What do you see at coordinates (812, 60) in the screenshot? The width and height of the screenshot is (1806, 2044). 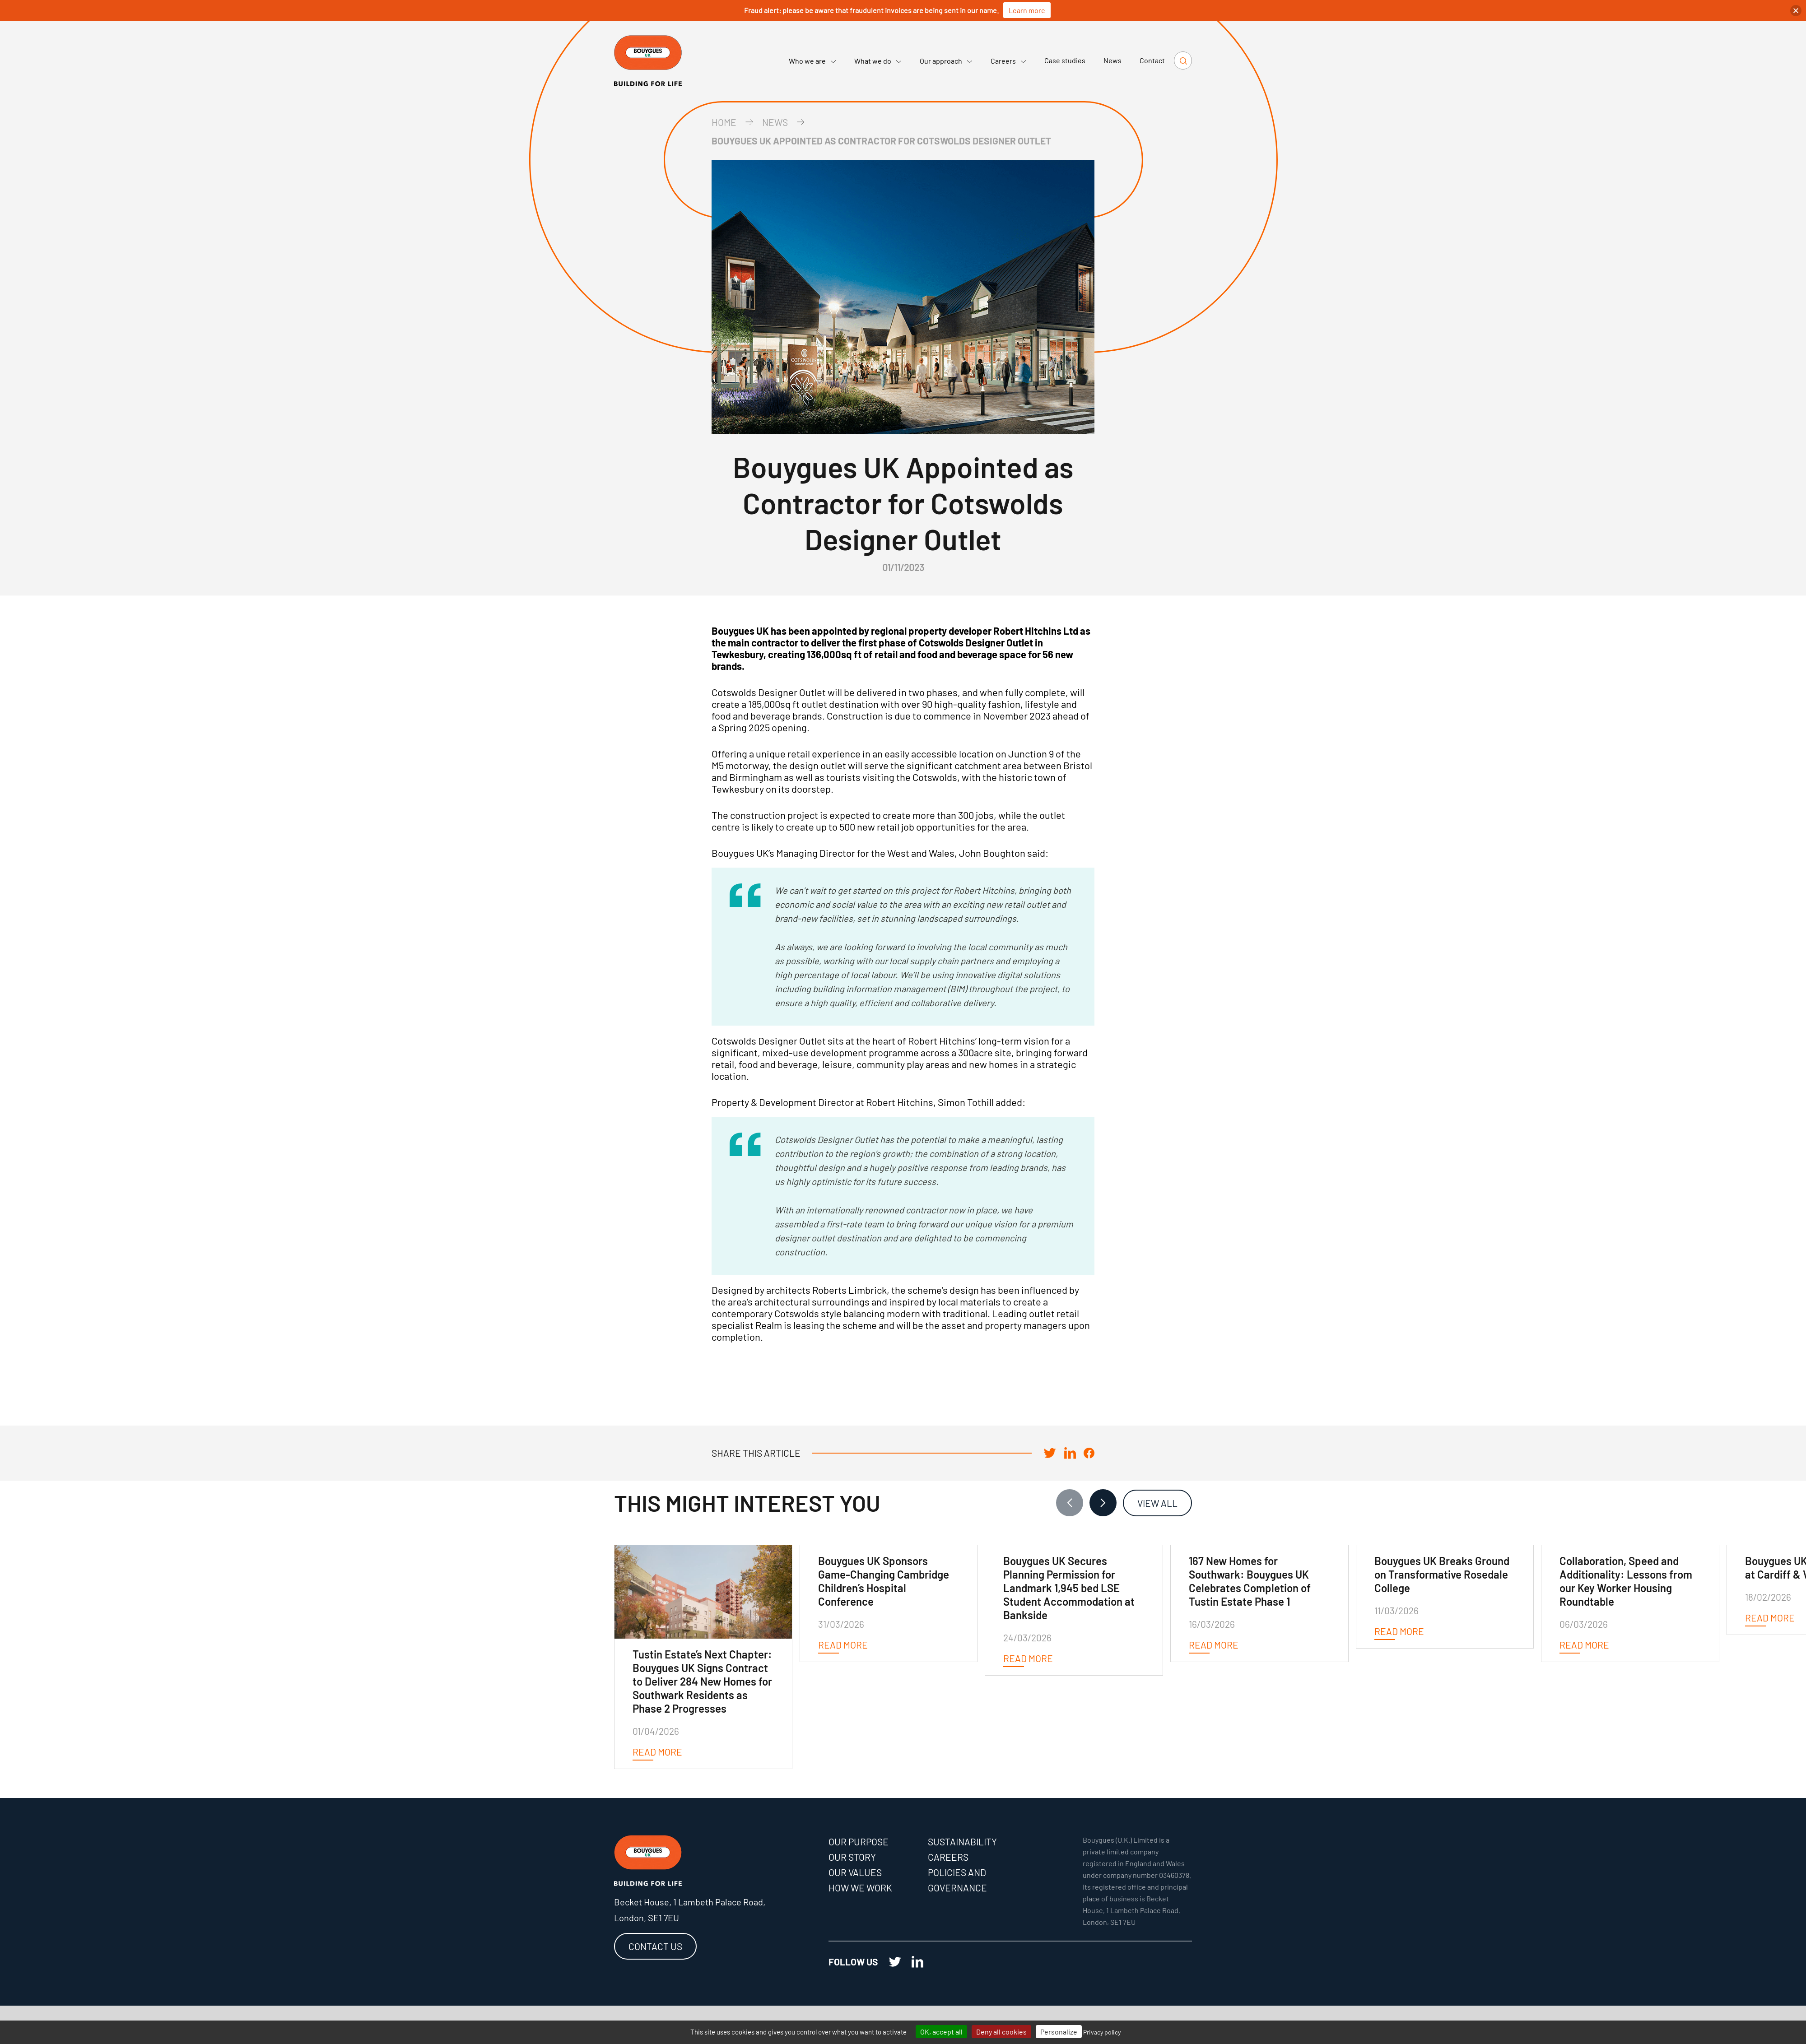 I see `Who we are` at bounding box center [812, 60].